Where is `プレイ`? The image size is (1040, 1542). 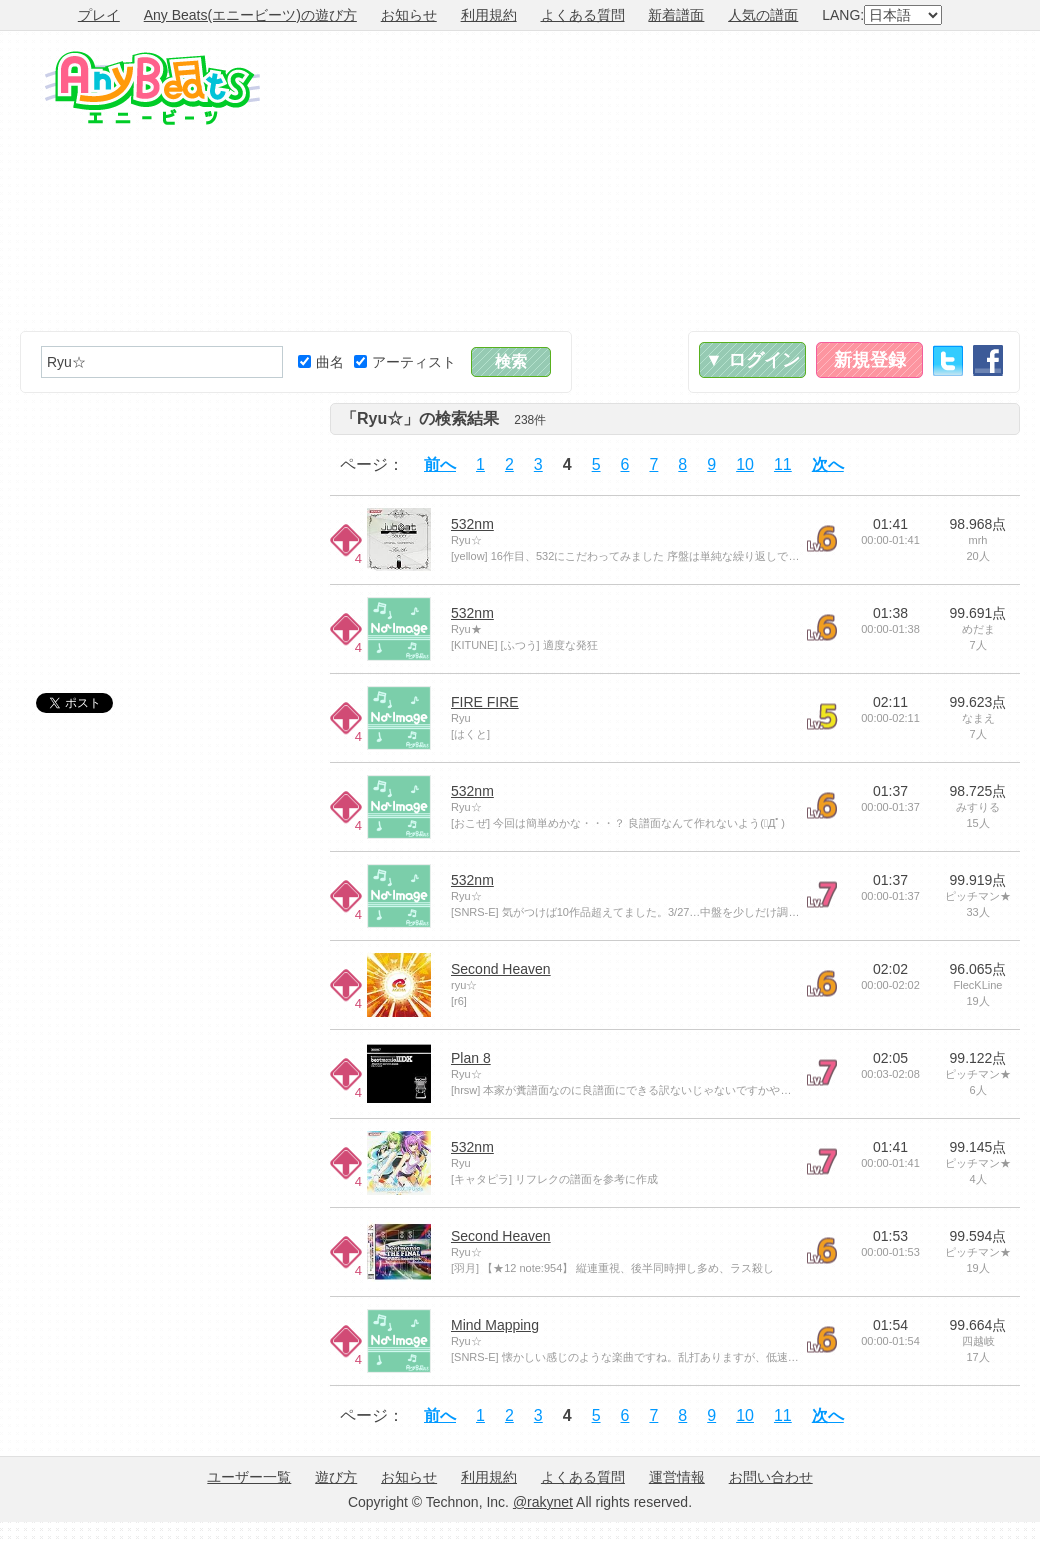
プレイ is located at coordinates (99, 15).